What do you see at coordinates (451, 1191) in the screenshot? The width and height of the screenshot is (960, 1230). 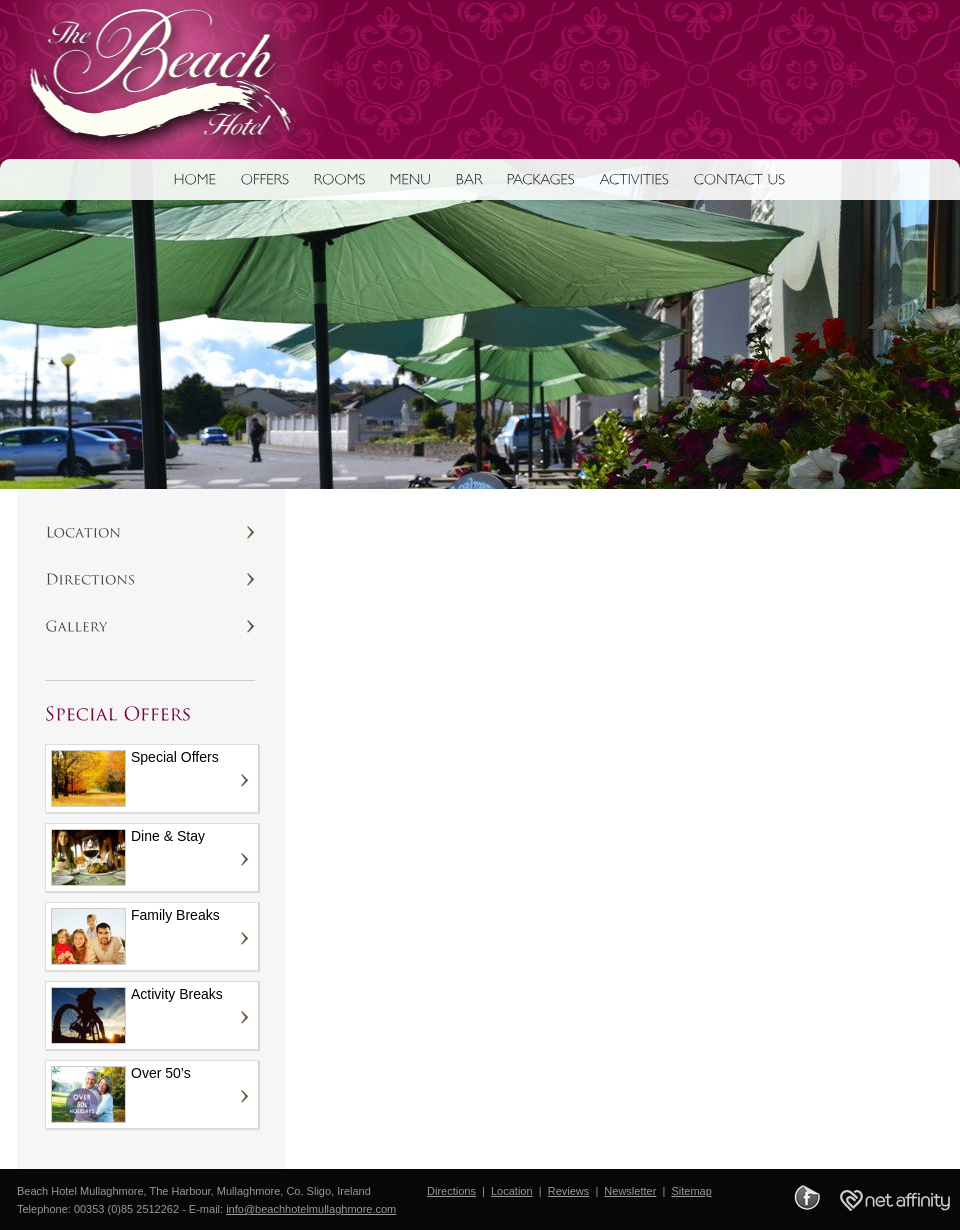 I see `Directions` at bounding box center [451, 1191].